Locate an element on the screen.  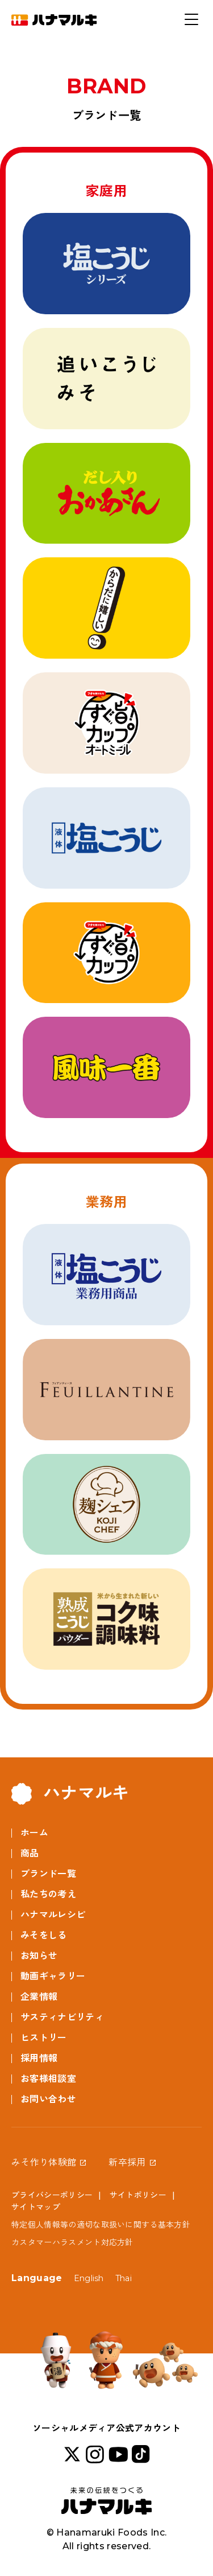
企業情報 is located at coordinates (38, 1996).